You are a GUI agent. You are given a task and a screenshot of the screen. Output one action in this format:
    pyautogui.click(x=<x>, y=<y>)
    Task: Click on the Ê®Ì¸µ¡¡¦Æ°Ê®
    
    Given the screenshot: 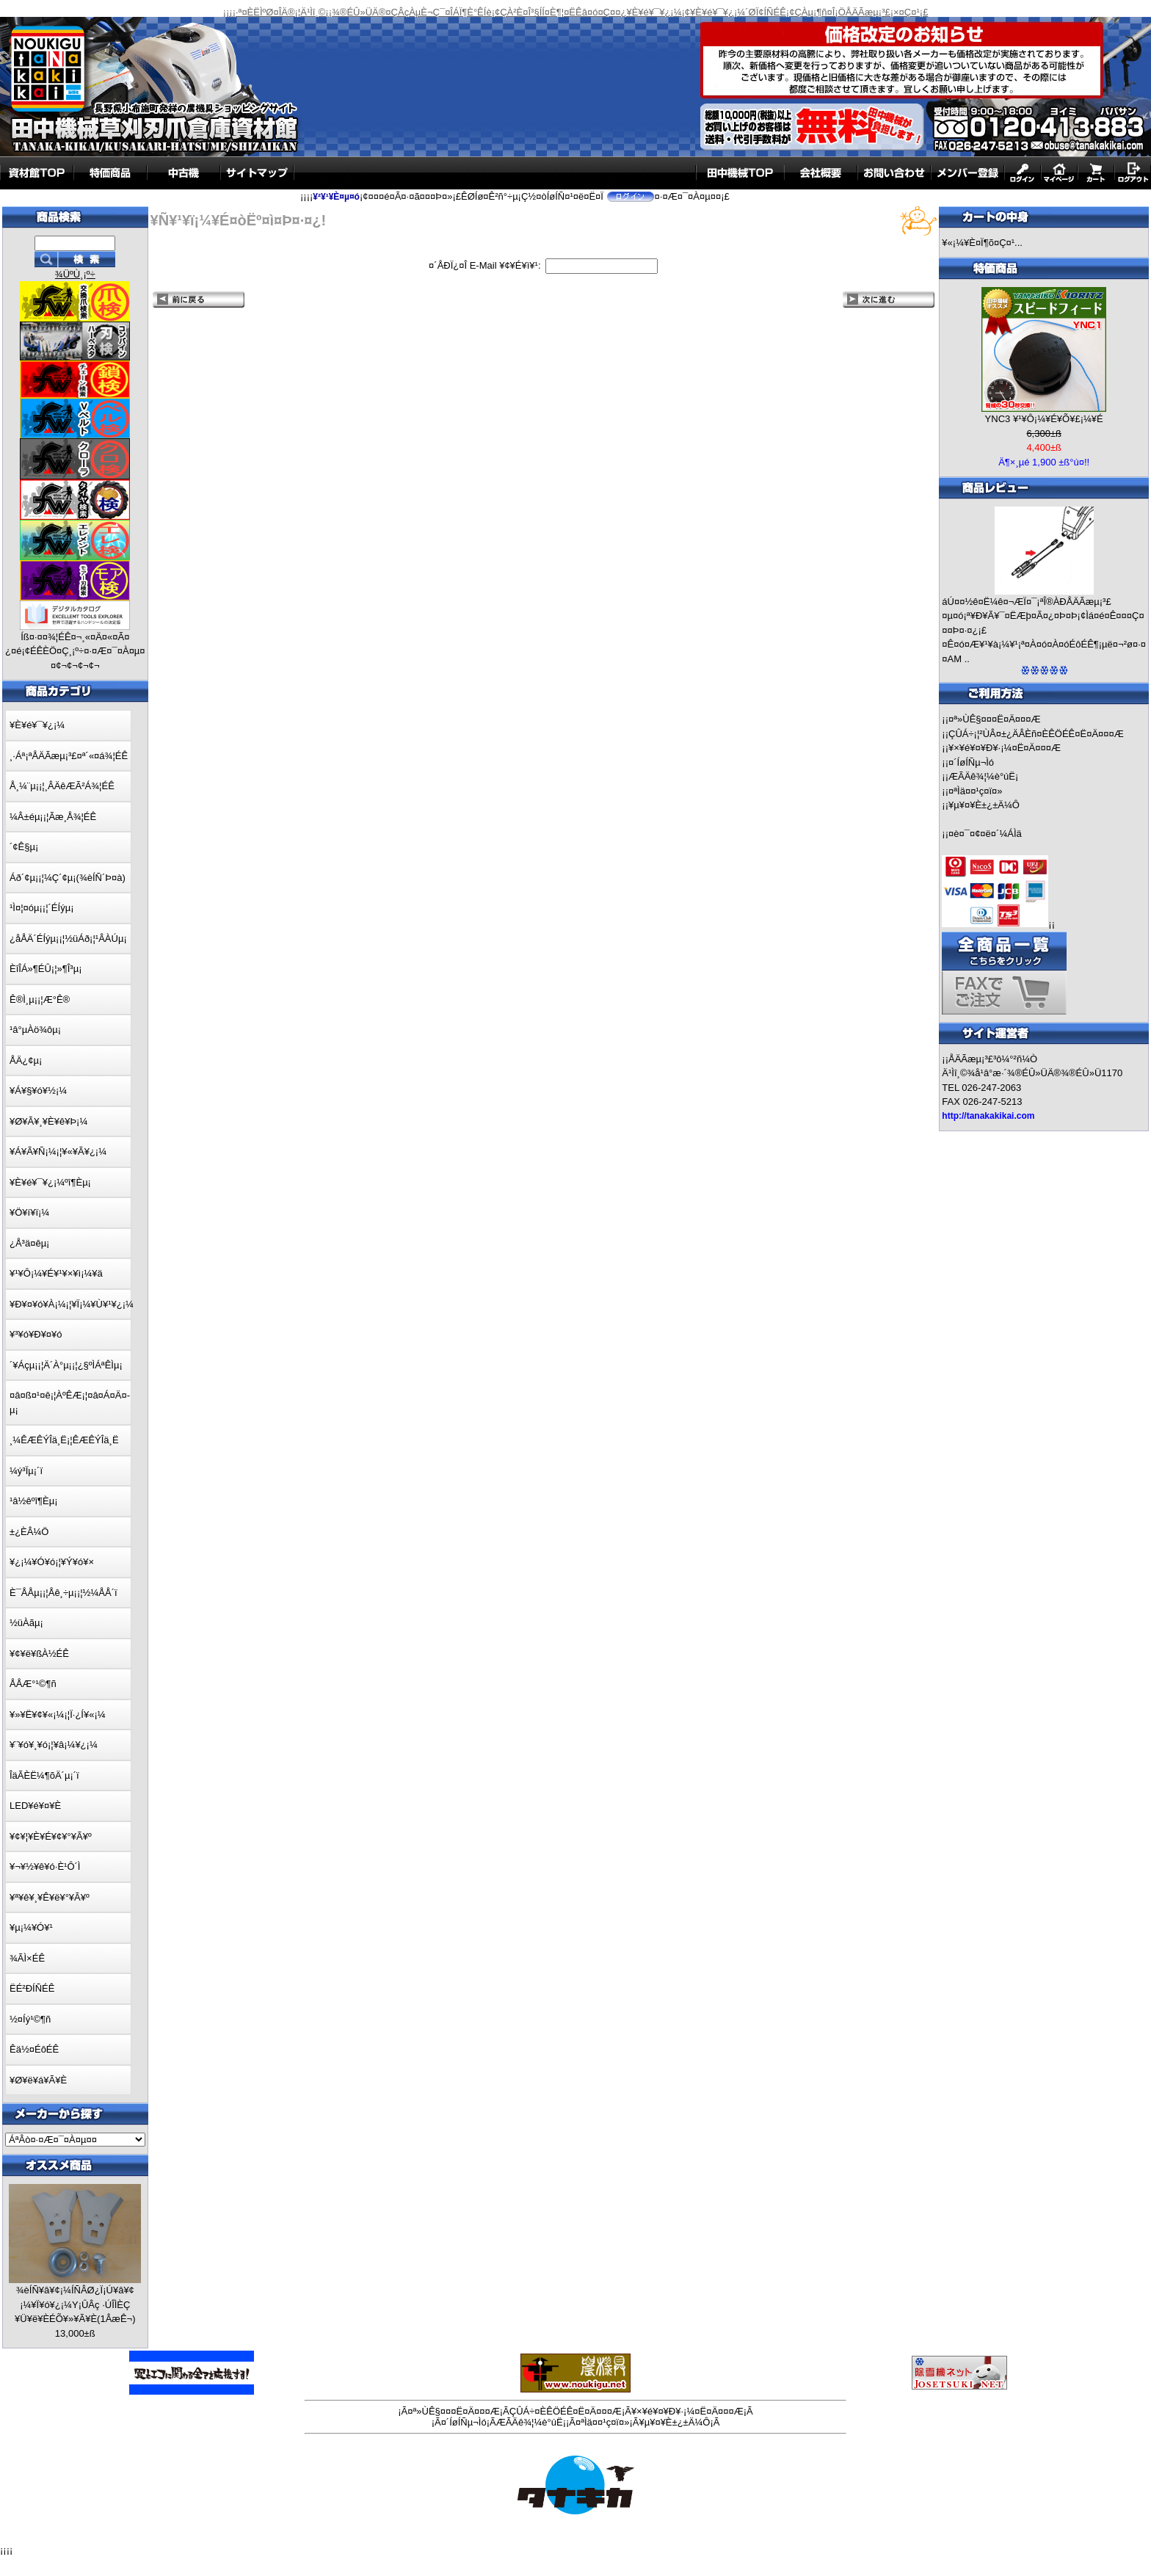 What is the action you would take?
    pyautogui.click(x=40, y=999)
    